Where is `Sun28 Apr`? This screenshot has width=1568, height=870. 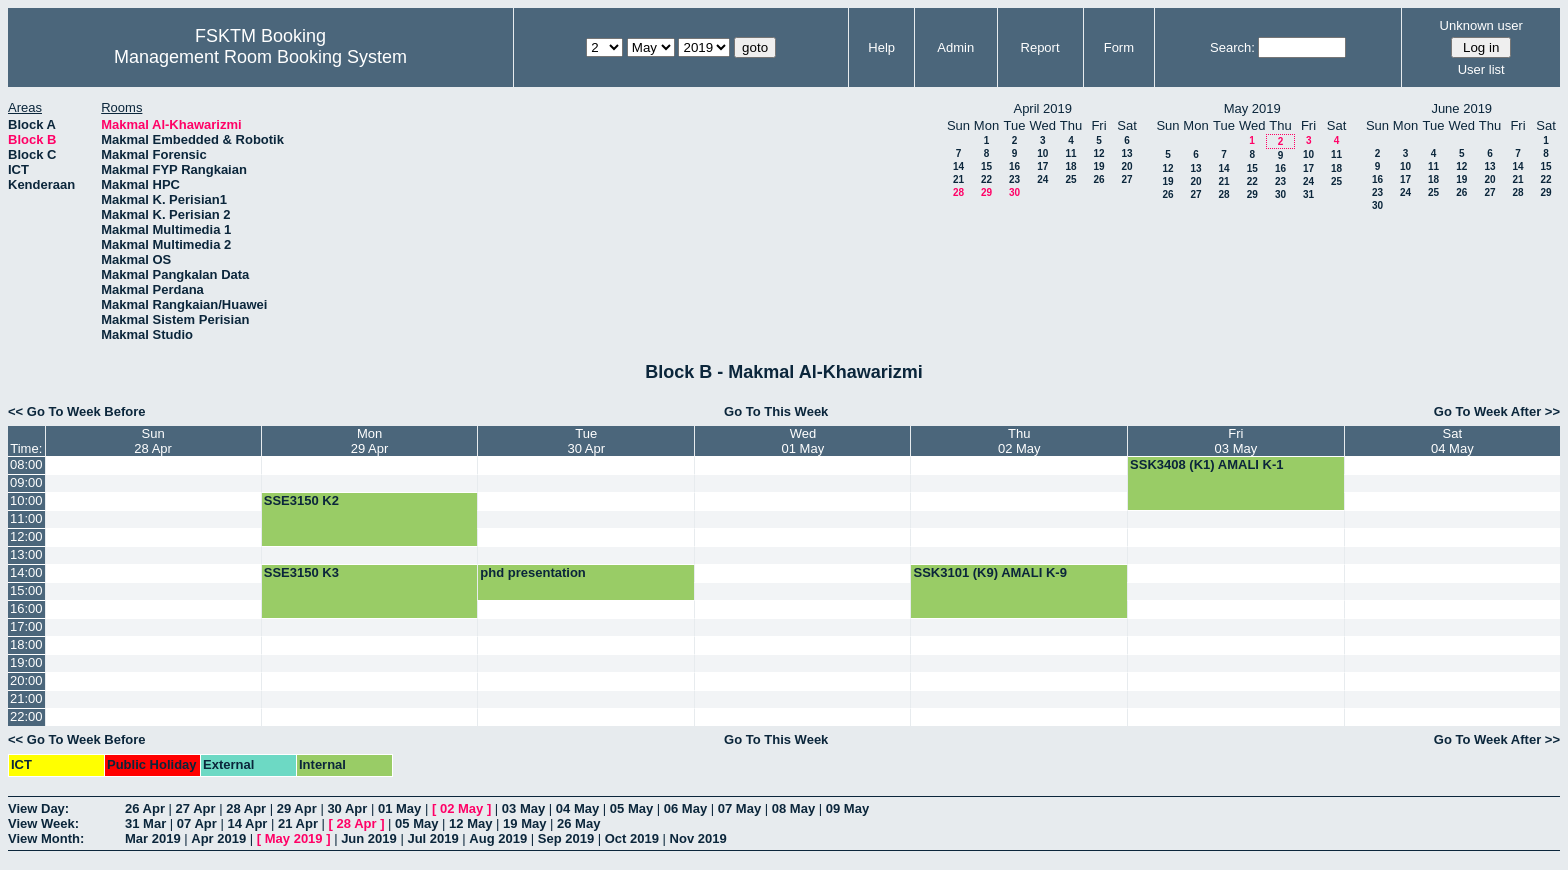 Sun28 Apr is located at coordinates (153, 441).